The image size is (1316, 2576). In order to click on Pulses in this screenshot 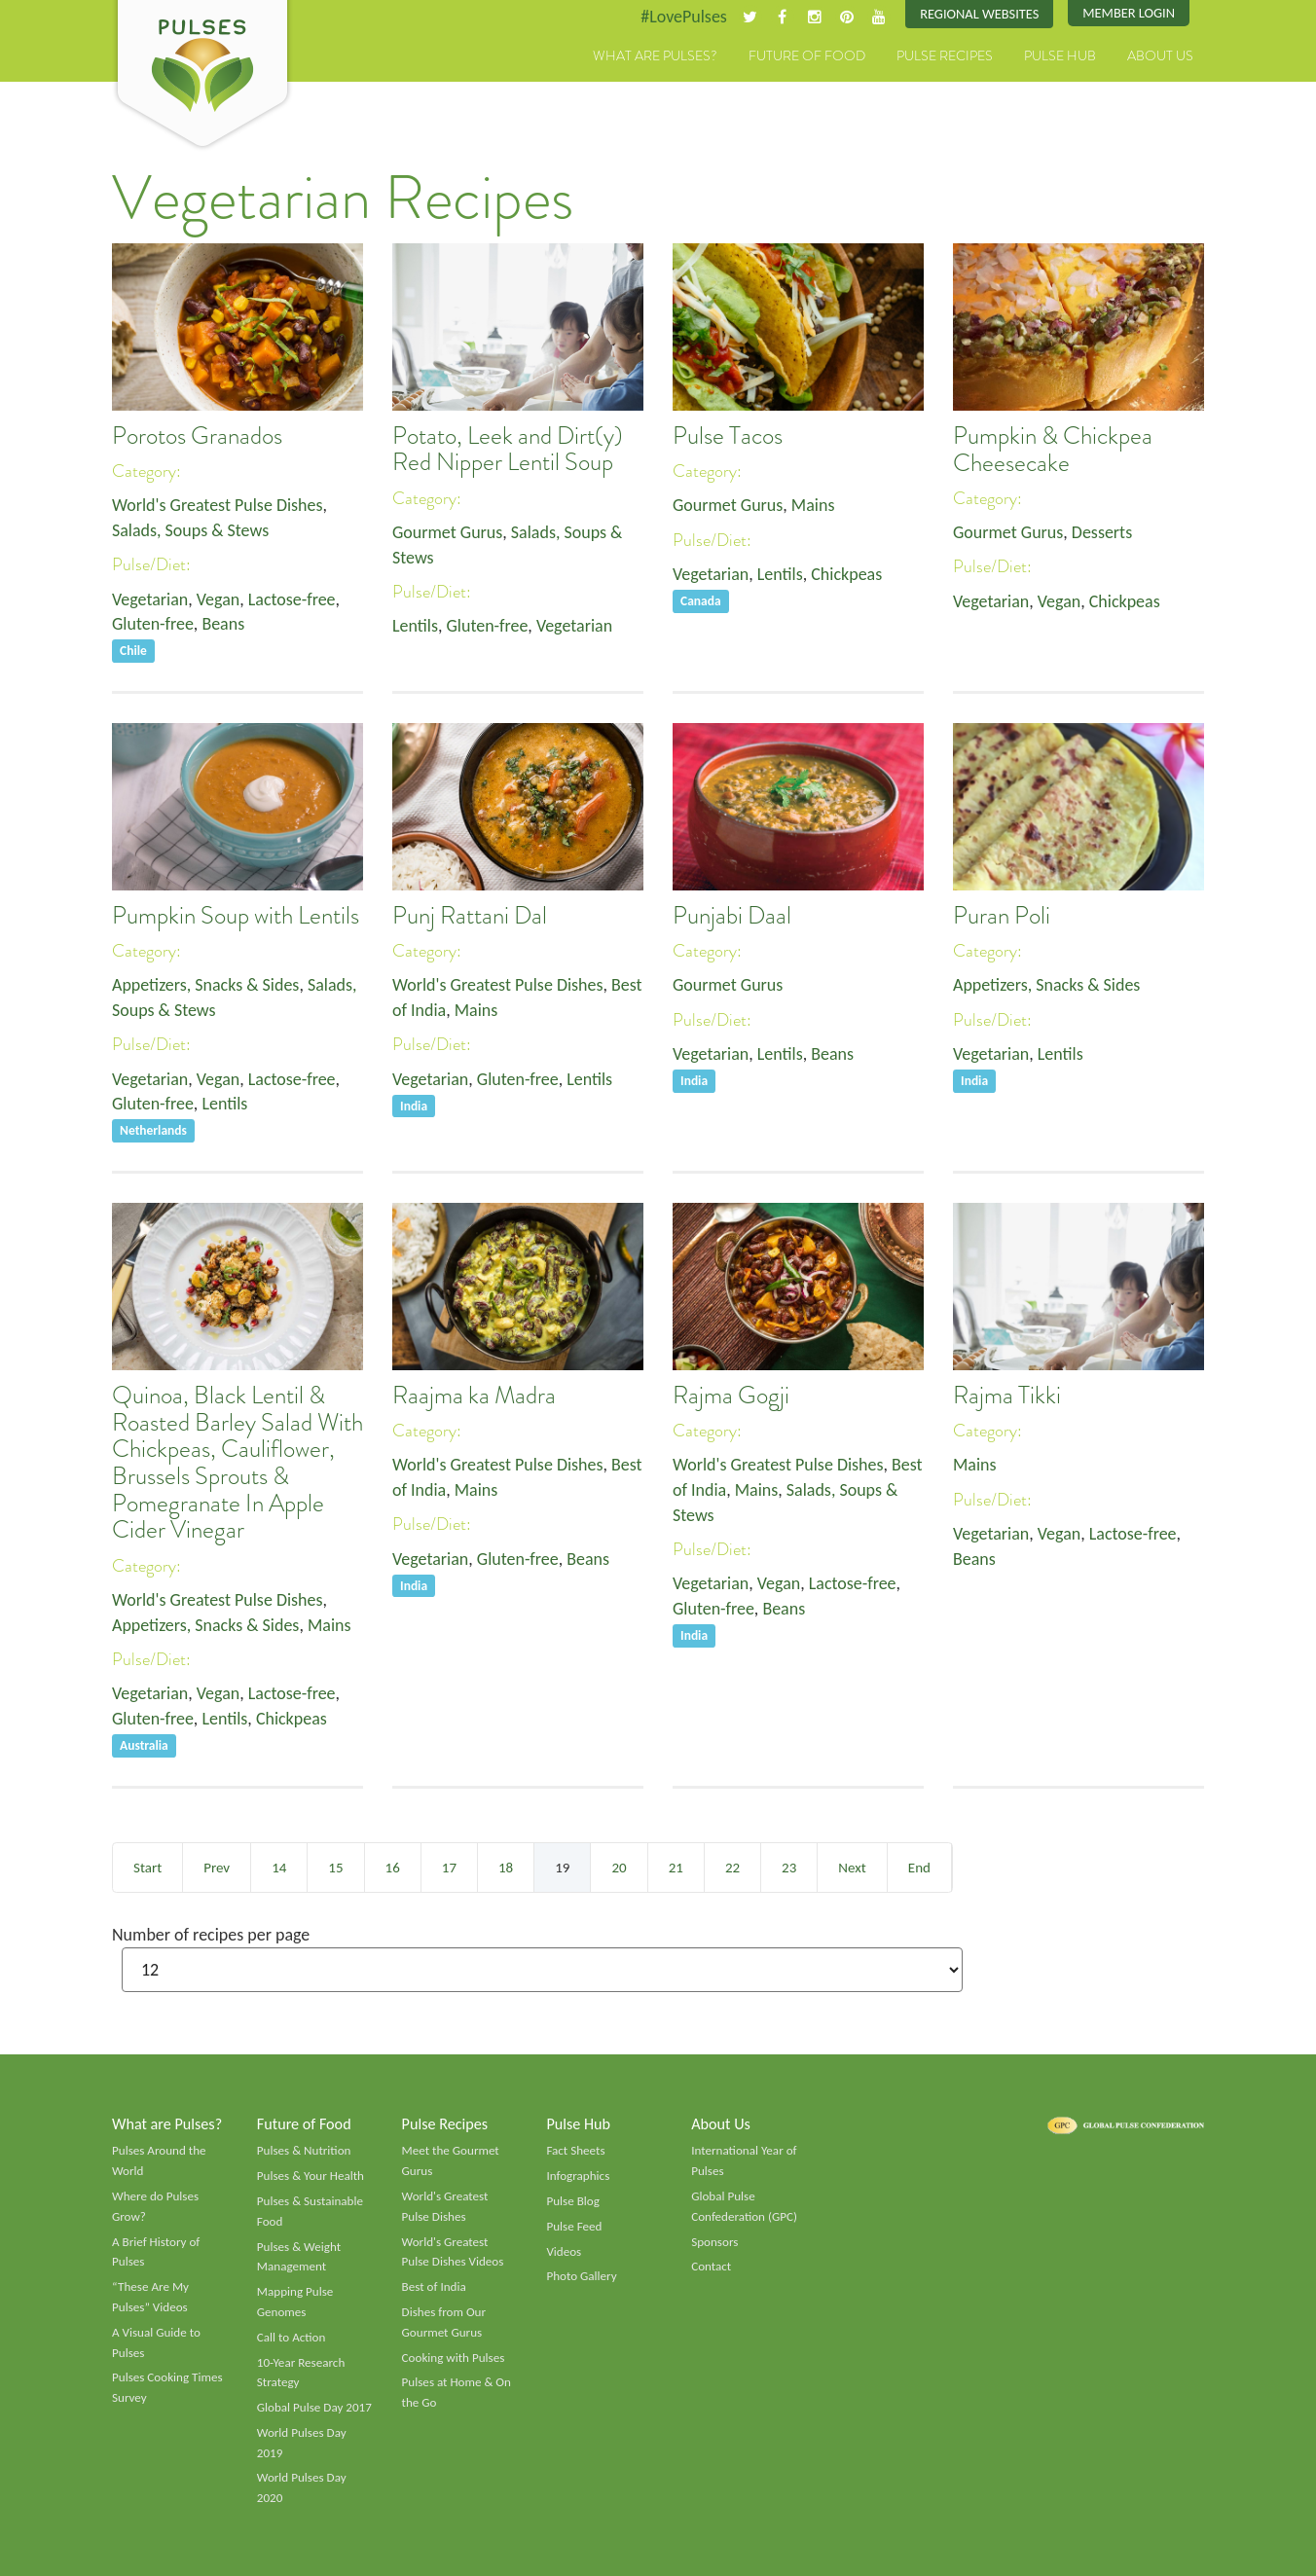, I will do `click(202, 76)`.